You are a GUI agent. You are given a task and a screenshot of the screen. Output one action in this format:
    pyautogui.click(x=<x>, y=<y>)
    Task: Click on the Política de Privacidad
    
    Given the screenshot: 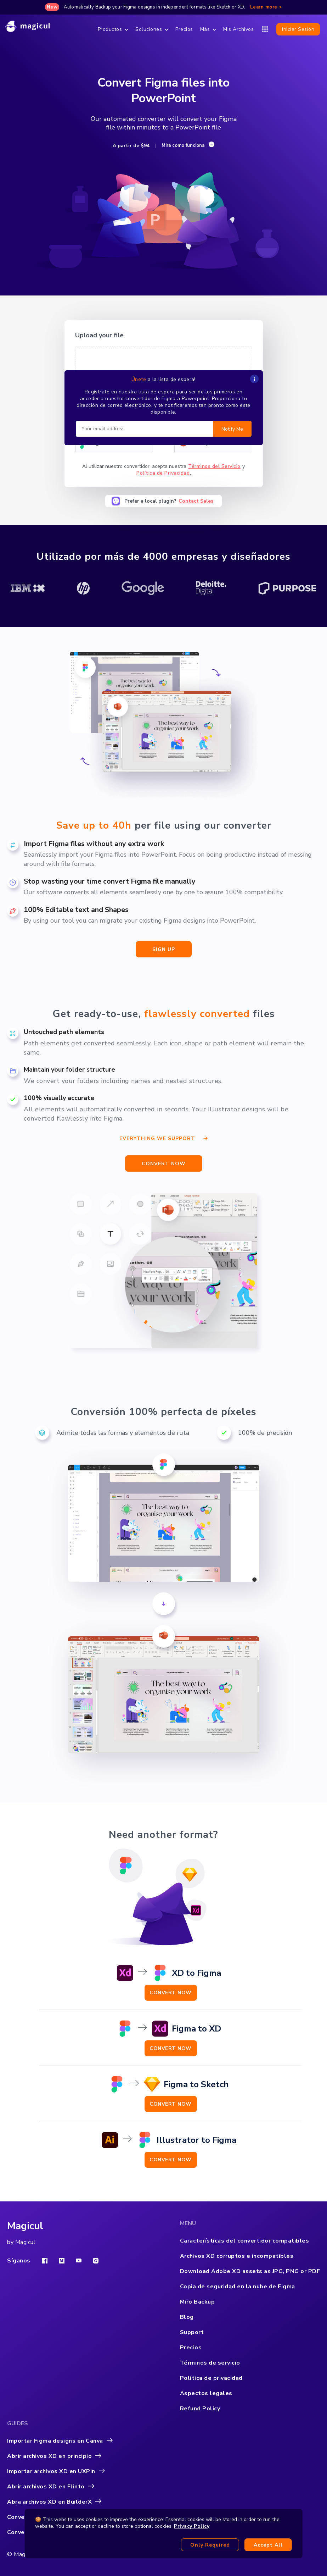 What is the action you would take?
    pyautogui.click(x=163, y=473)
    